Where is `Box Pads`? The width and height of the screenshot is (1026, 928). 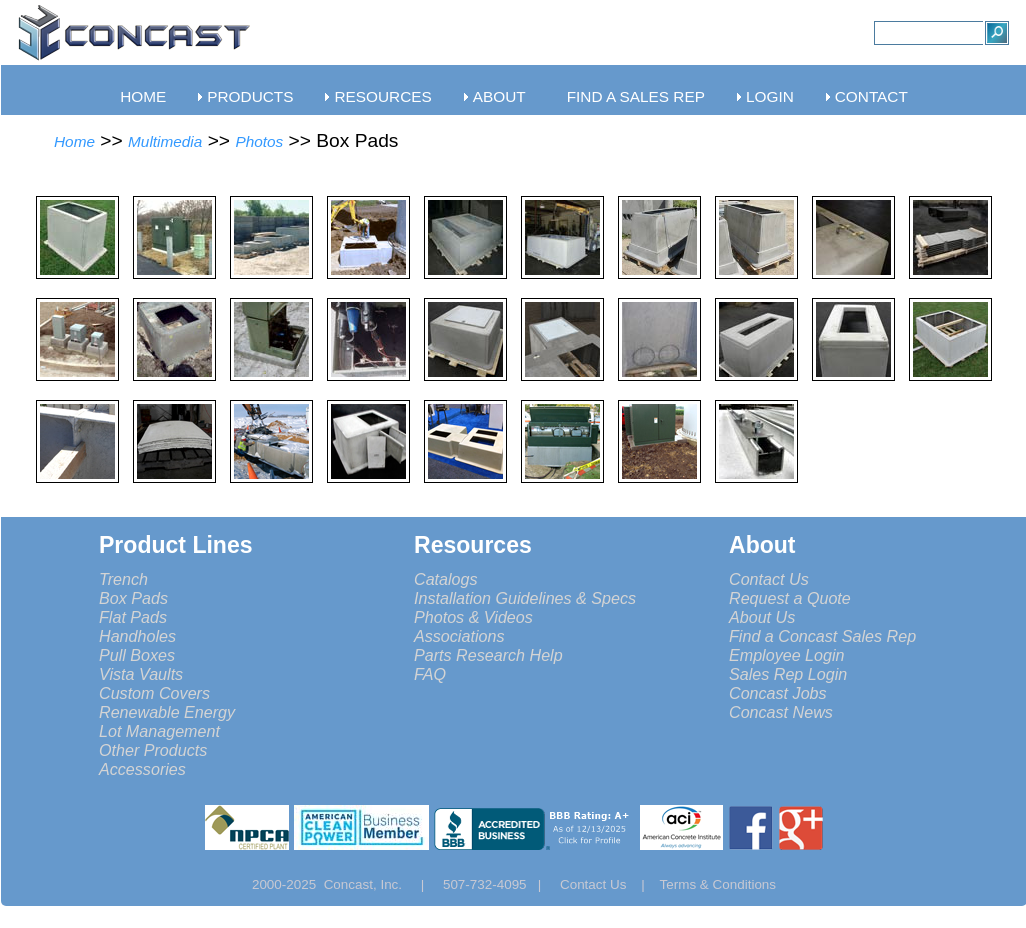 Box Pads is located at coordinates (133, 598).